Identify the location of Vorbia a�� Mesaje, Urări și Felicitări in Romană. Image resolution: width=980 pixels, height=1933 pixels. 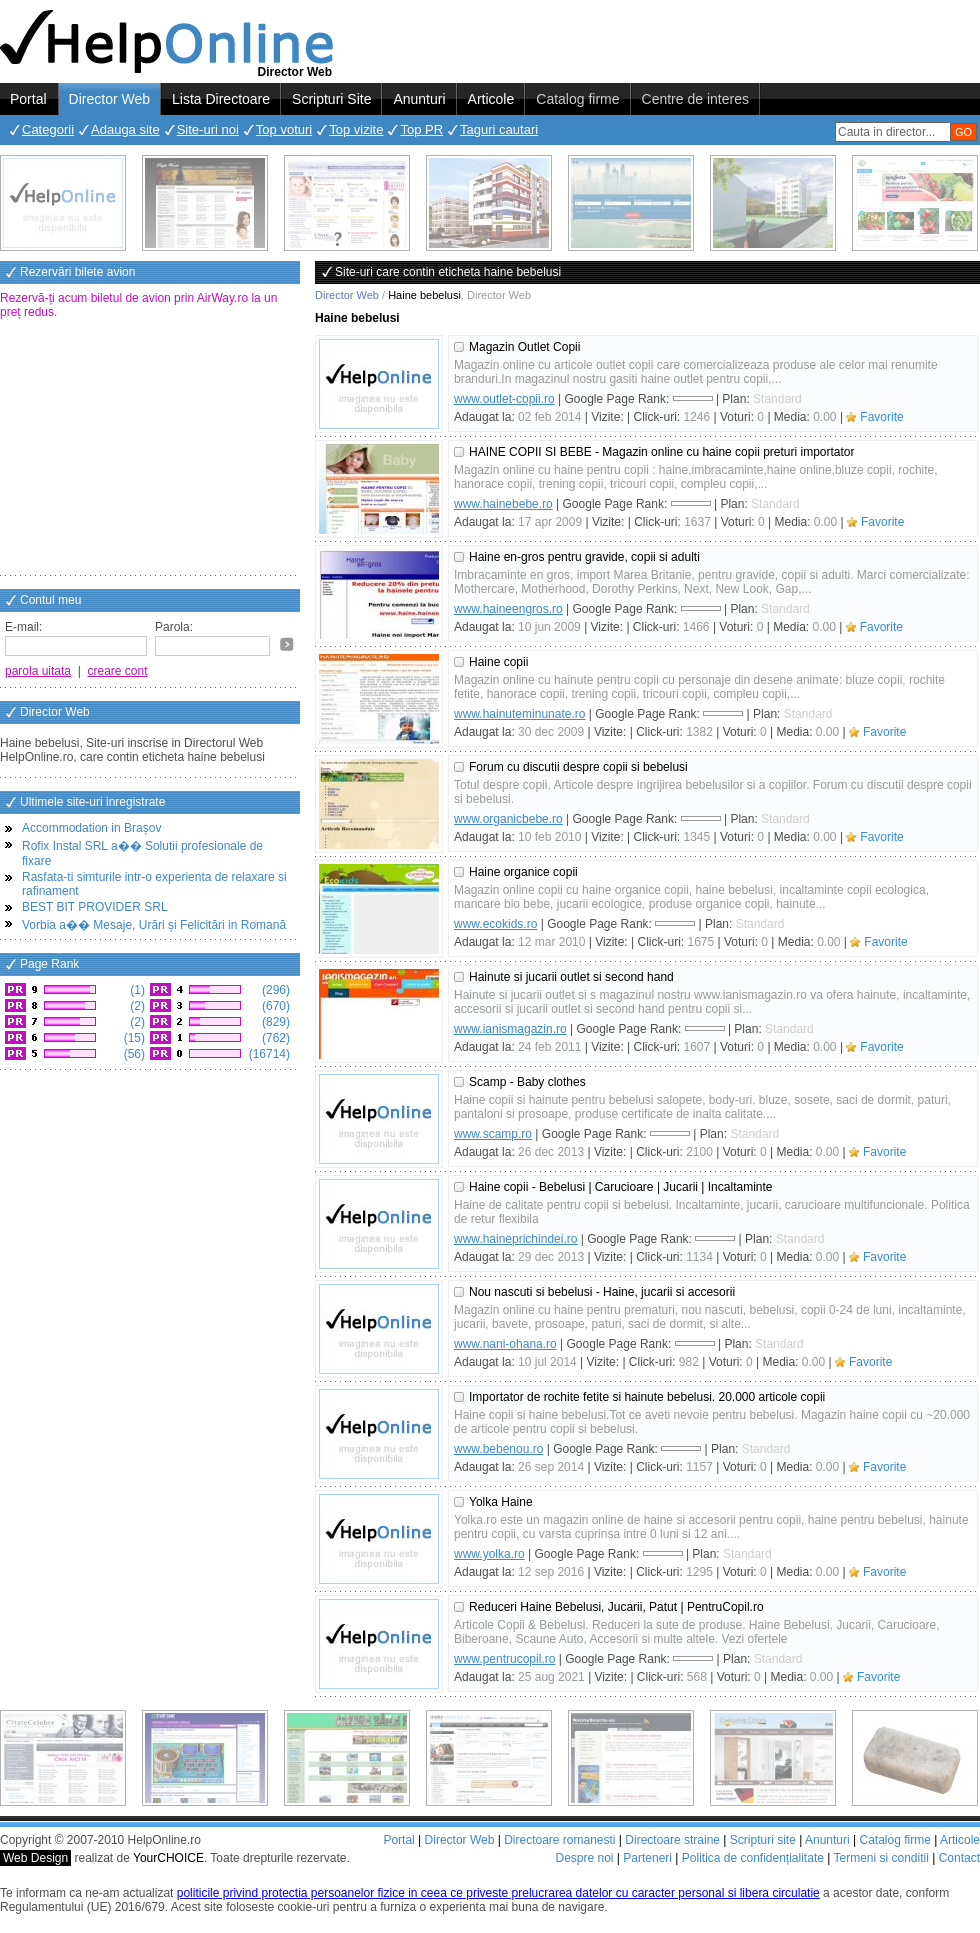
(154, 925).